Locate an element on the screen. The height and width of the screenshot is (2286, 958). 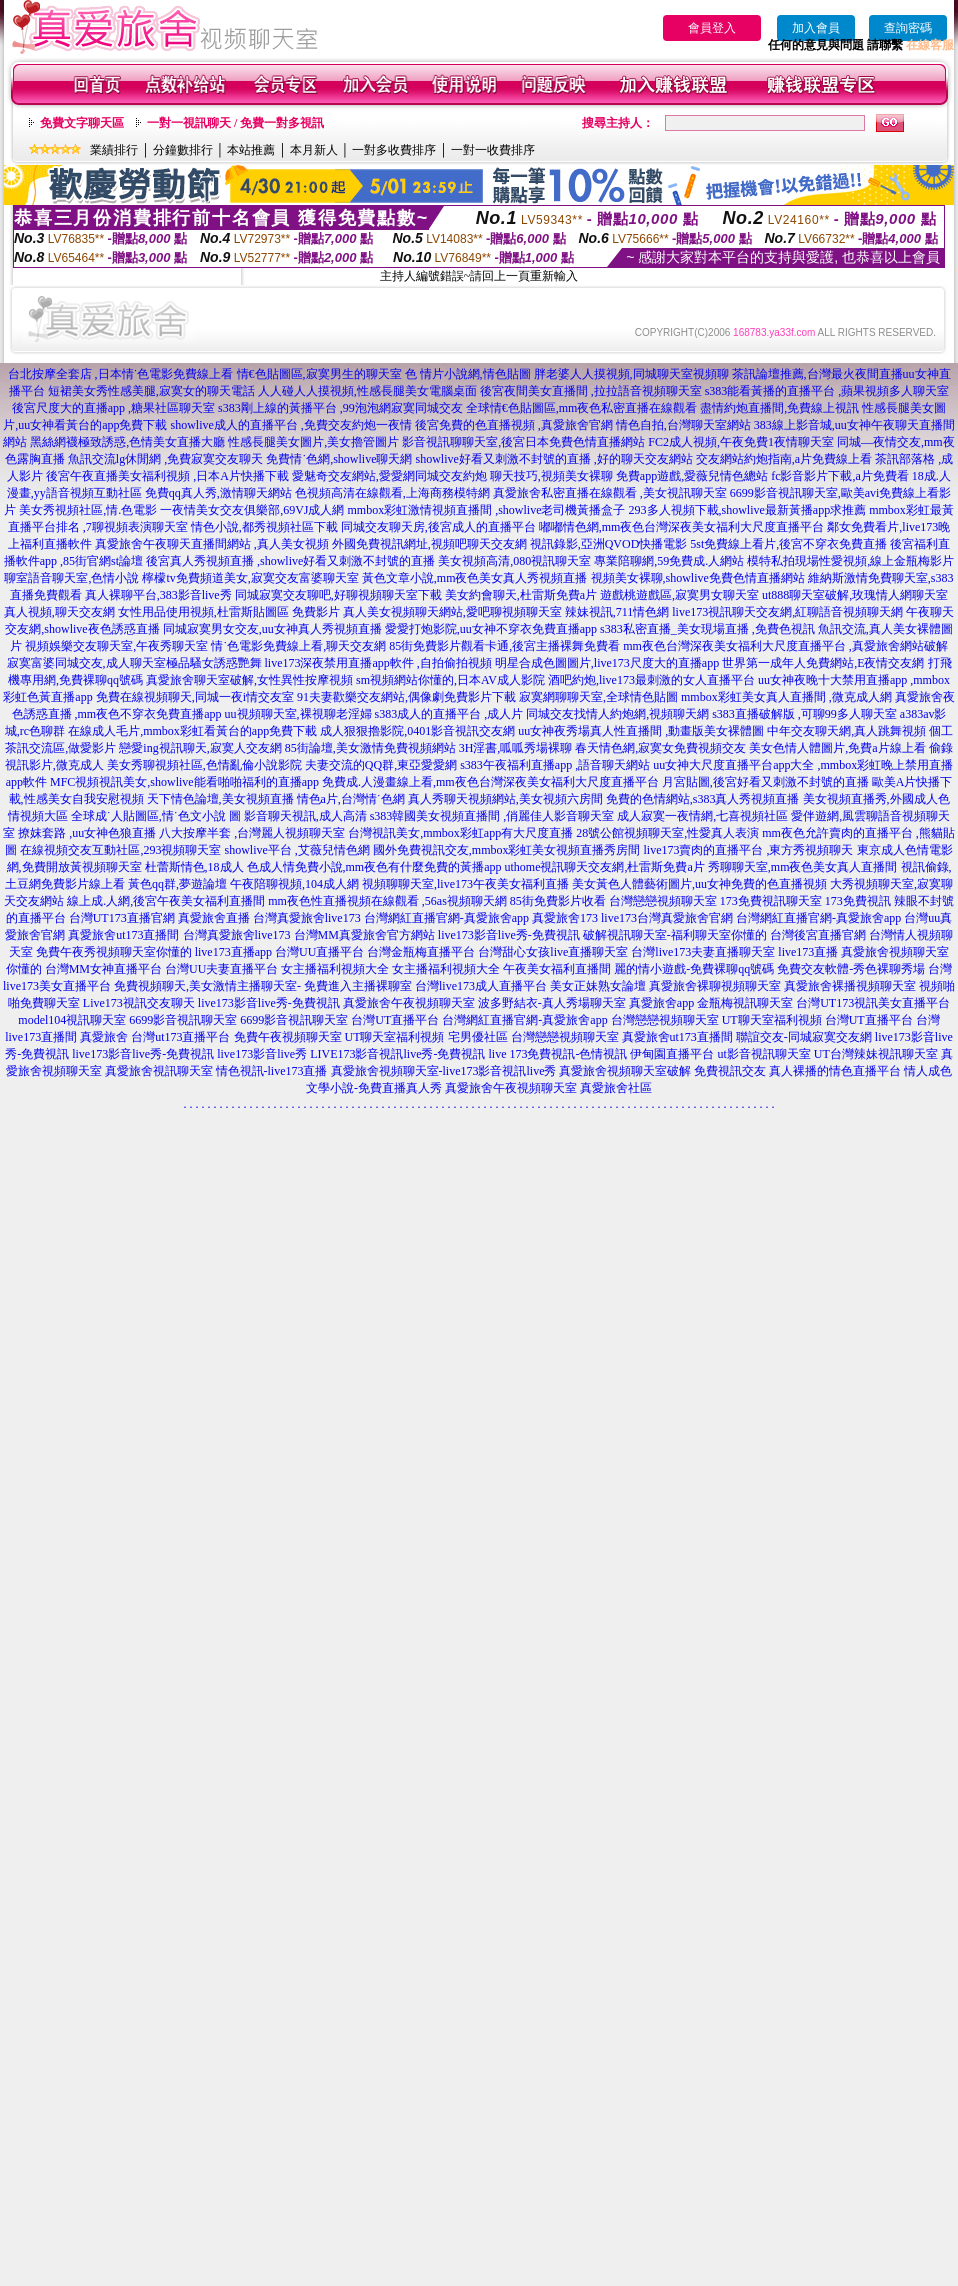
成人狠狠擼影院,0401影音視訊交友網 is located at coordinates (417, 731).